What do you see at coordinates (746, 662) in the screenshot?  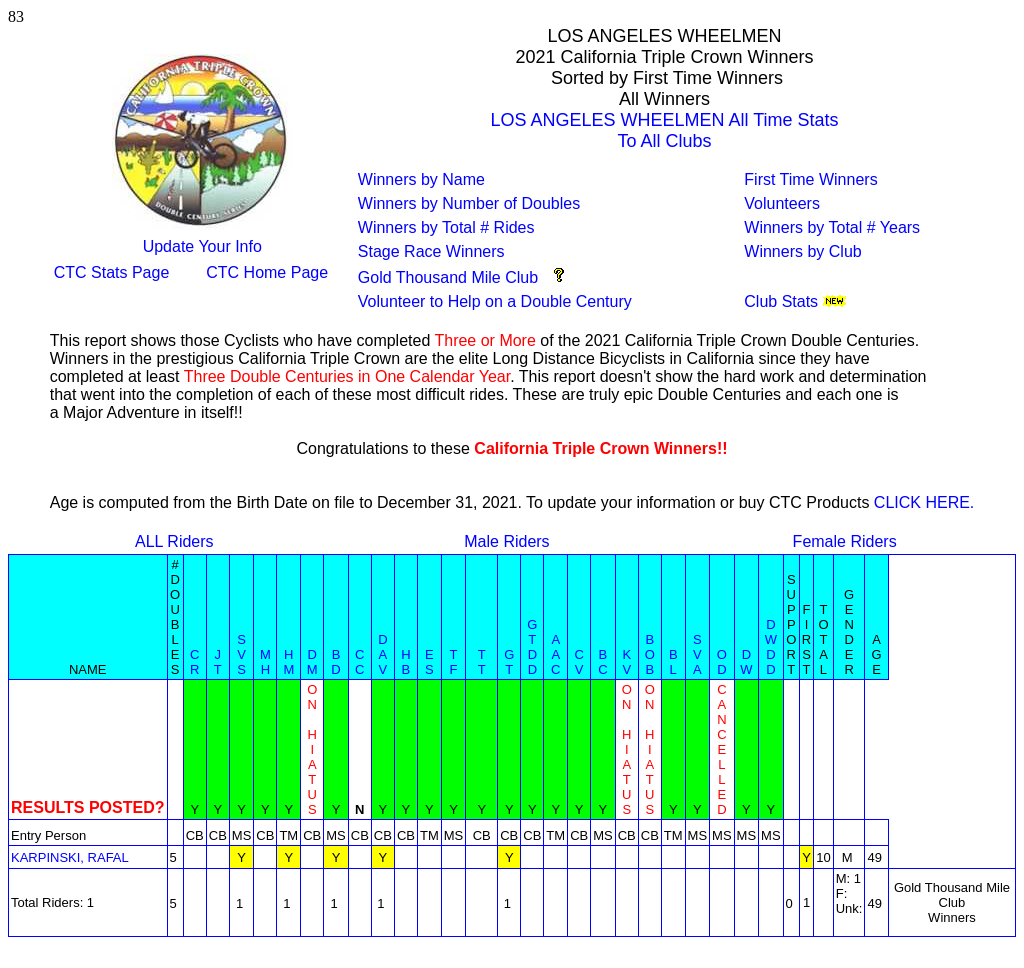 I see `DW` at bounding box center [746, 662].